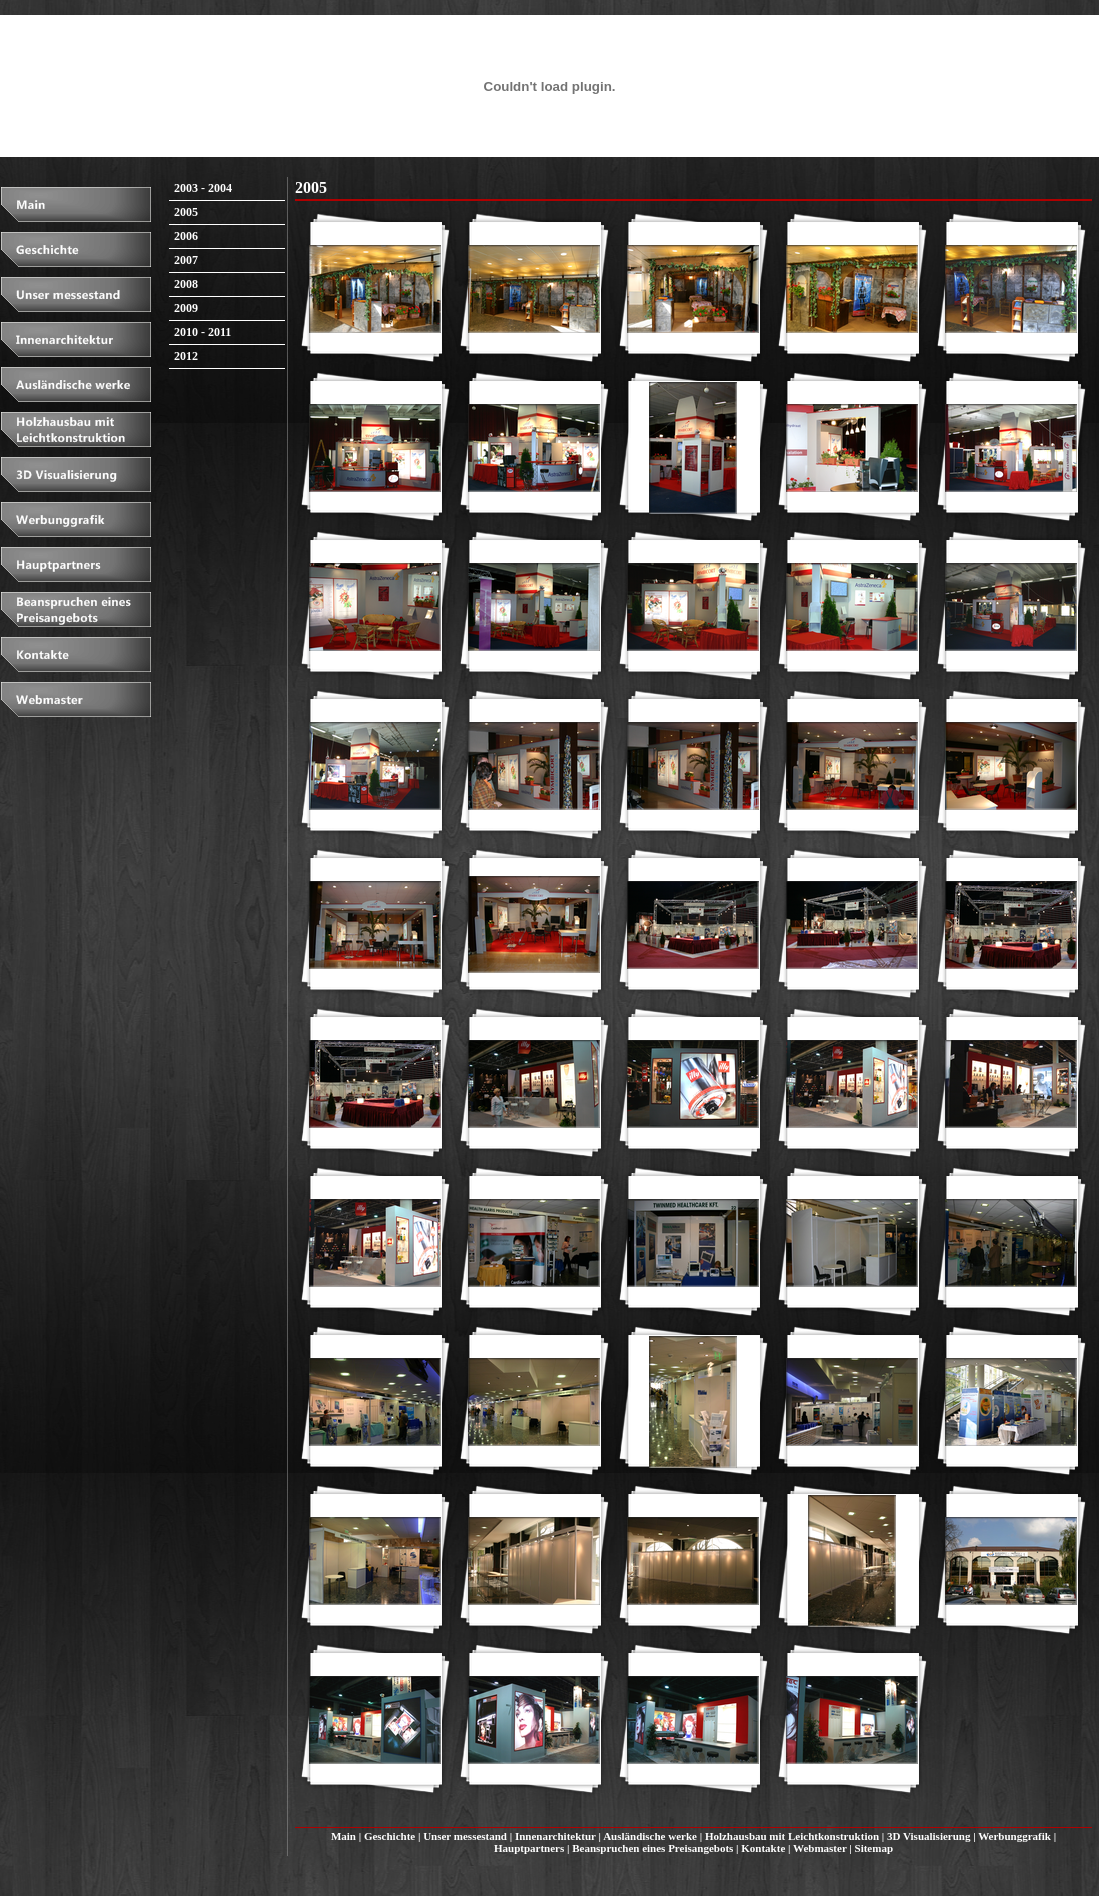  I want to click on Main, so click(343, 1836).